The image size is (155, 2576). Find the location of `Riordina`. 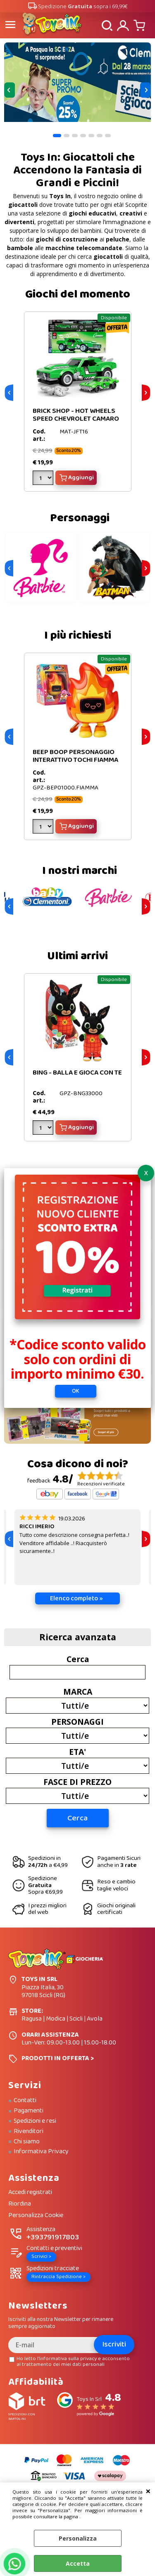

Riordina is located at coordinates (19, 2204).